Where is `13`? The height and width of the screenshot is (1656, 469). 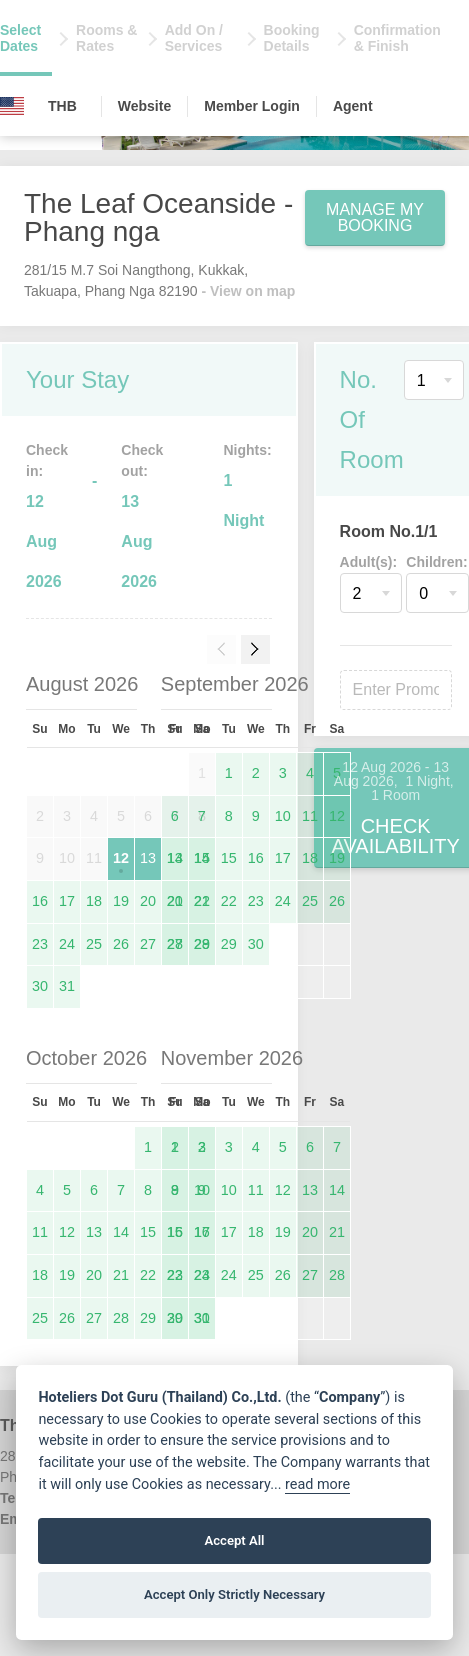
13 is located at coordinates (148, 858).